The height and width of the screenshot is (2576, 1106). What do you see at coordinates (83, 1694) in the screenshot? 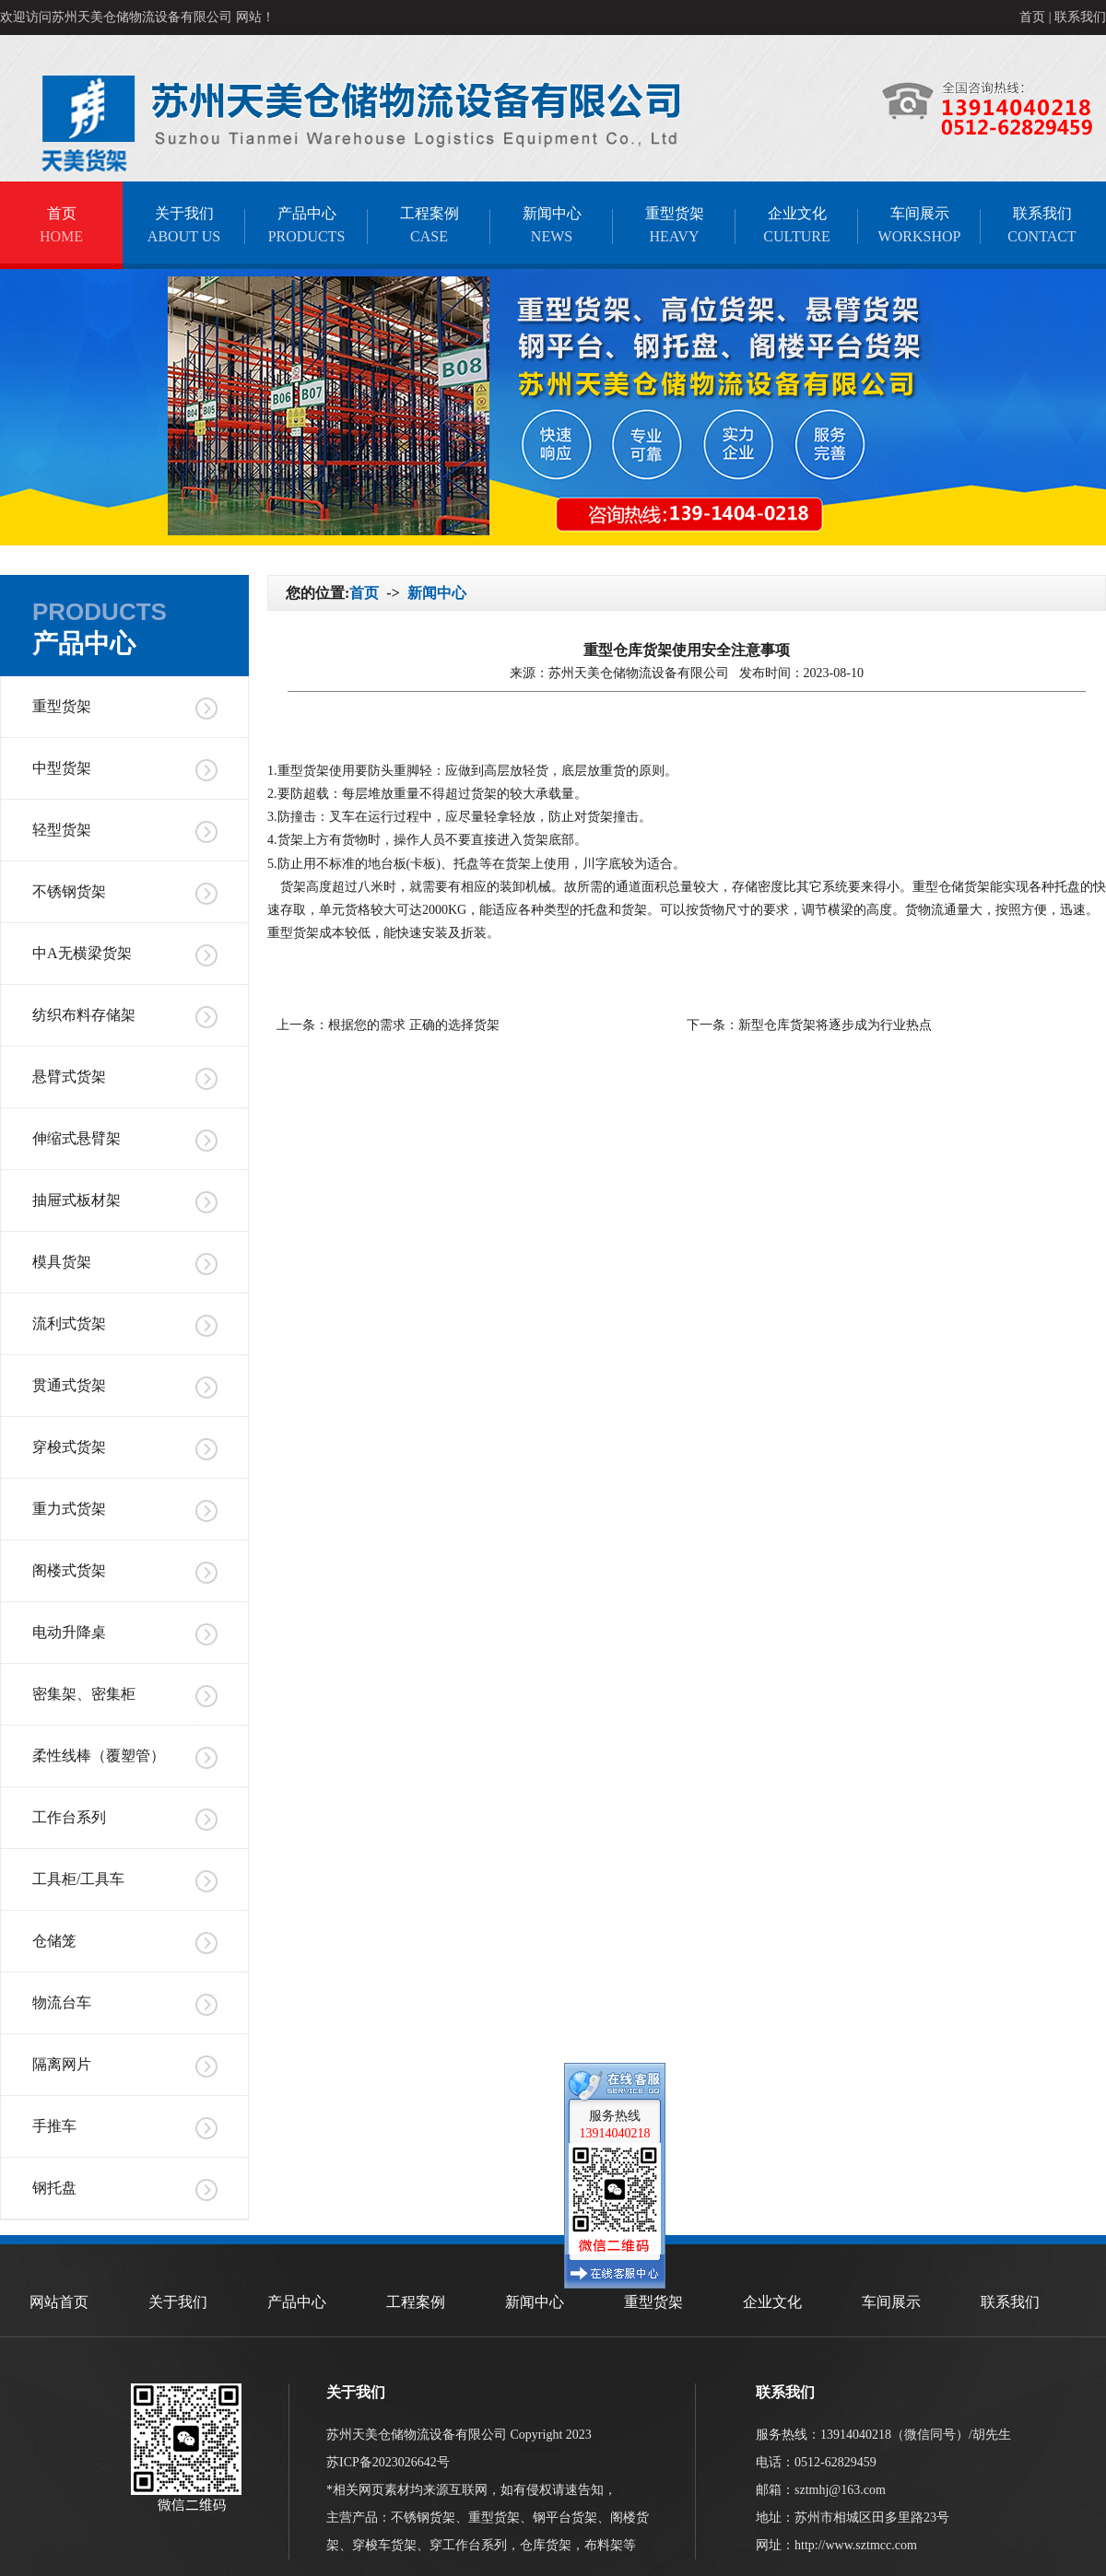
I see `密集架、密集柜` at bounding box center [83, 1694].